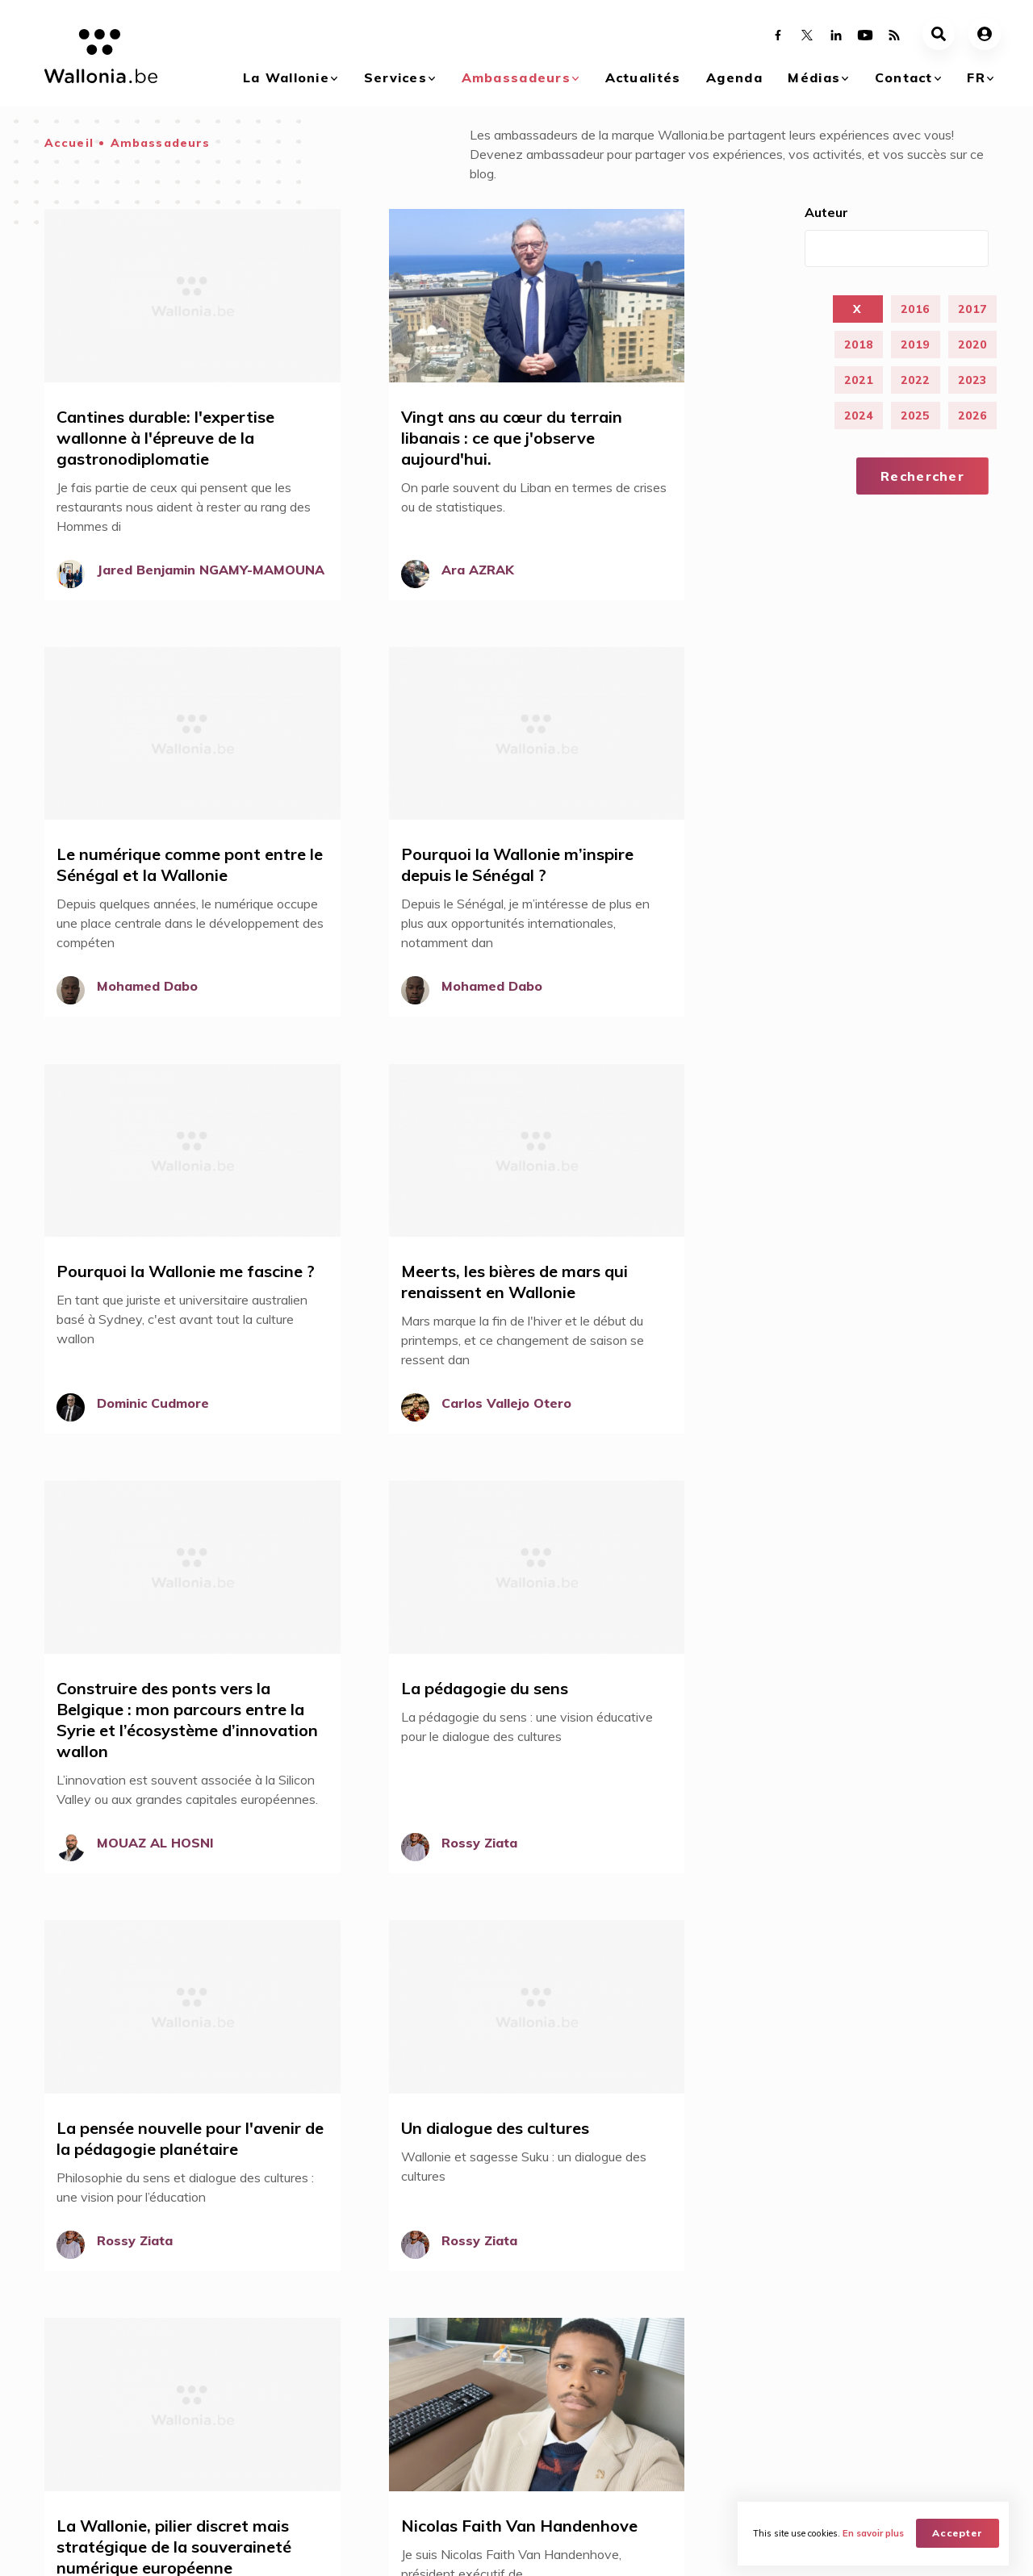 The image size is (1033, 2576). Describe the element at coordinates (737, 2409) in the screenshot. I see `Vidéos` at that location.